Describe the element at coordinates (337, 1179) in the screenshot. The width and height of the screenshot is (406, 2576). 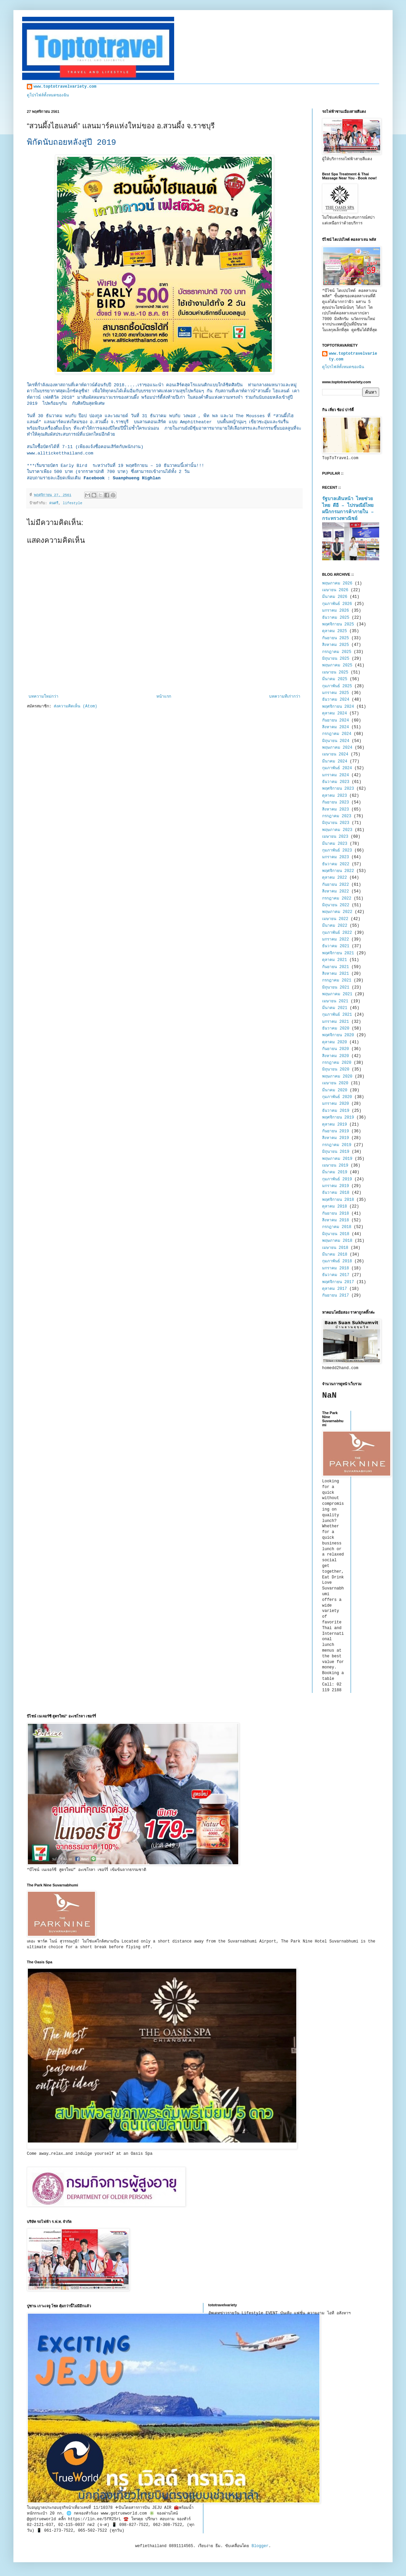
I see `กุมภาพันธ์ 2019` at that location.